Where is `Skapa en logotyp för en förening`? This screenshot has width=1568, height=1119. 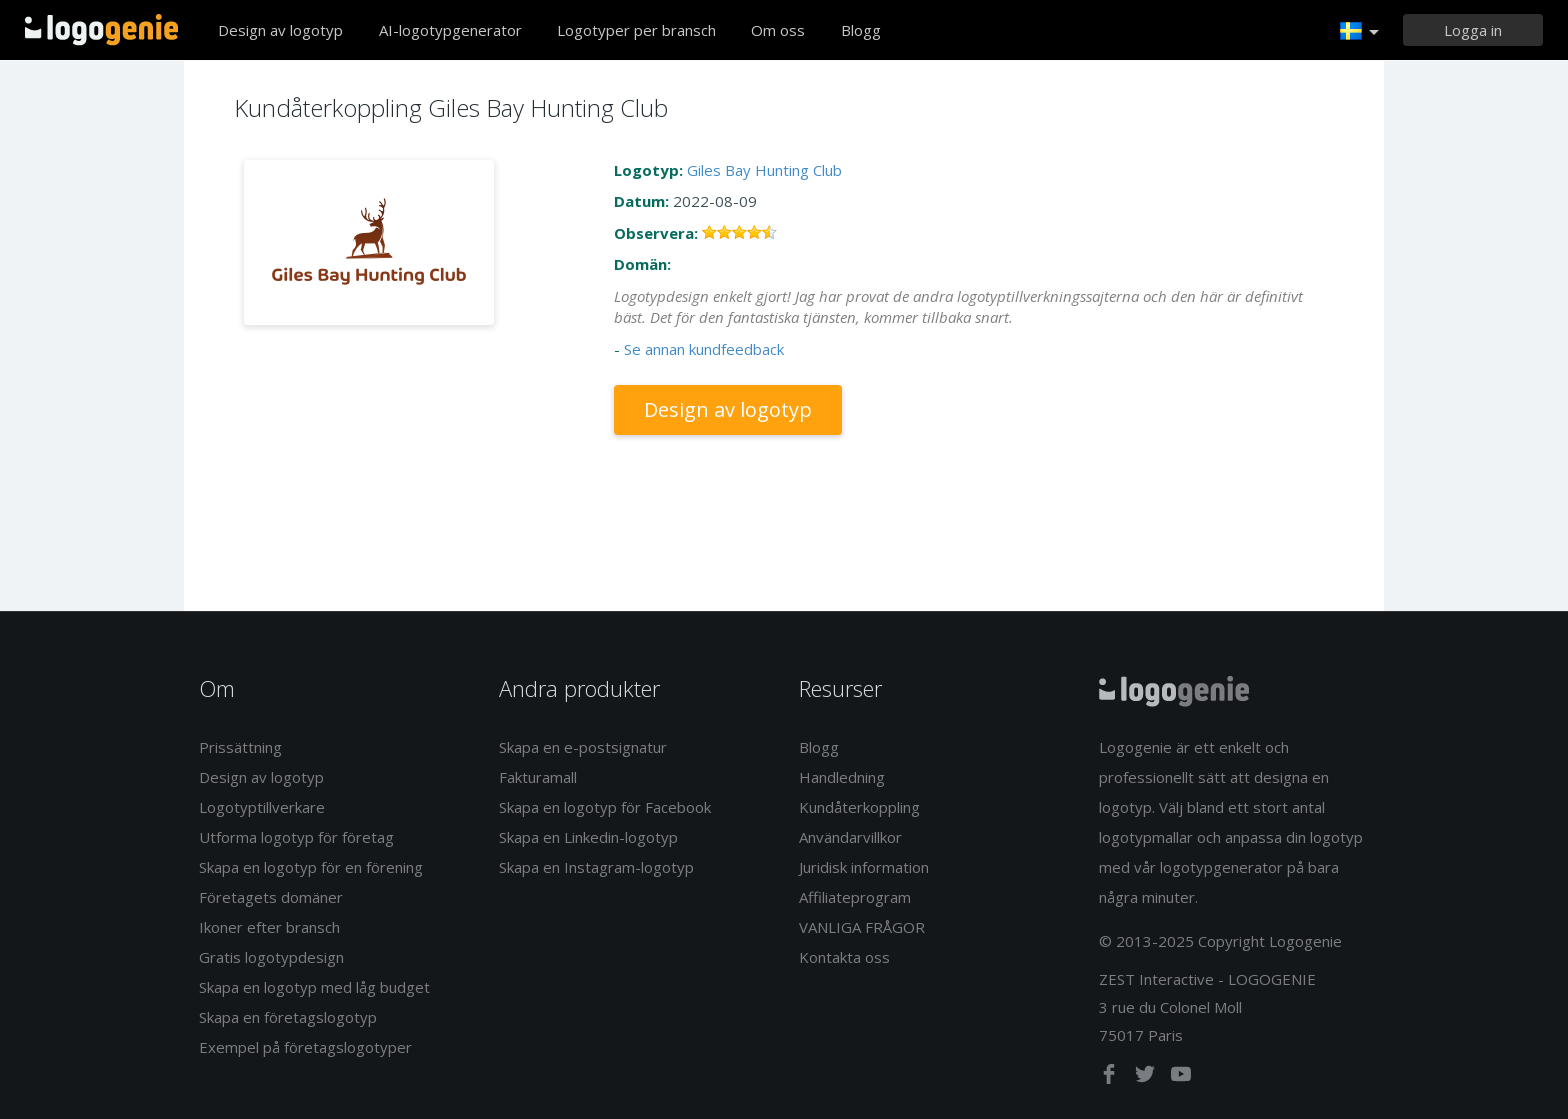 Skapa en logotyp för en förening is located at coordinates (311, 867).